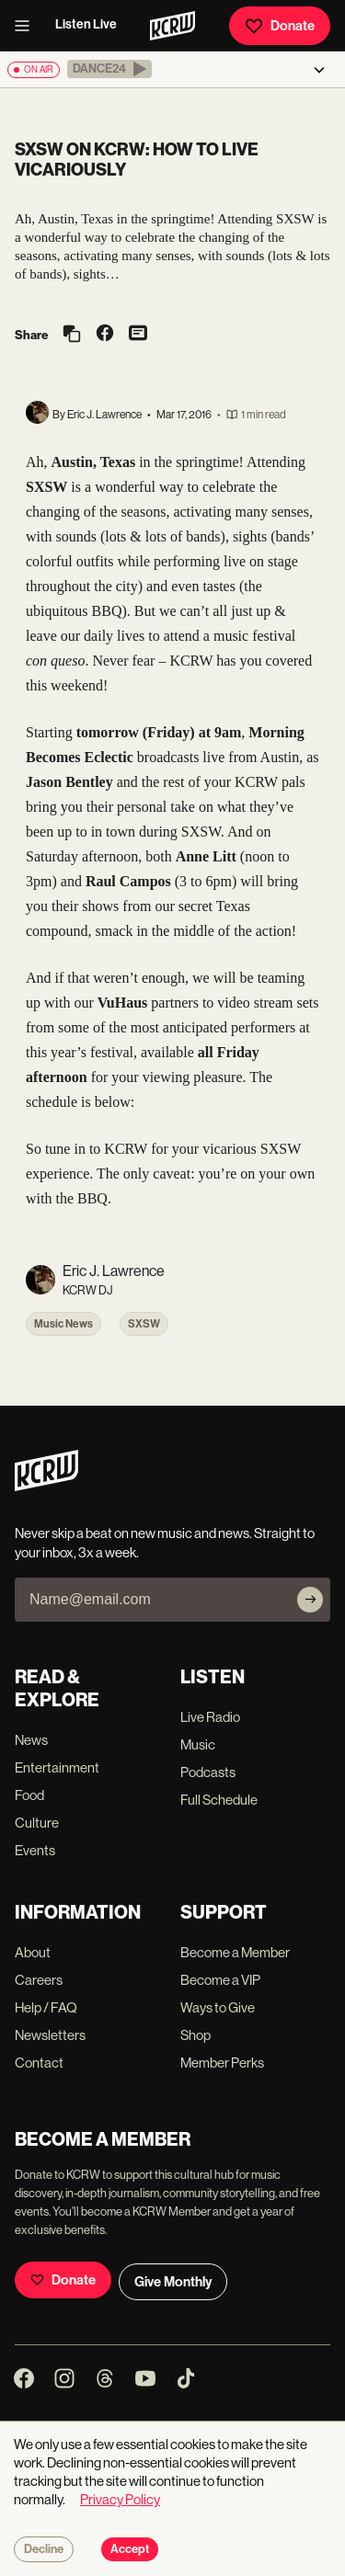 The height and width of the screenshot is (2576, 345). What do you see at coordinates (57, 1767) in the screenshot?
I see `Entertainment` at bounding box center [57, 1767].